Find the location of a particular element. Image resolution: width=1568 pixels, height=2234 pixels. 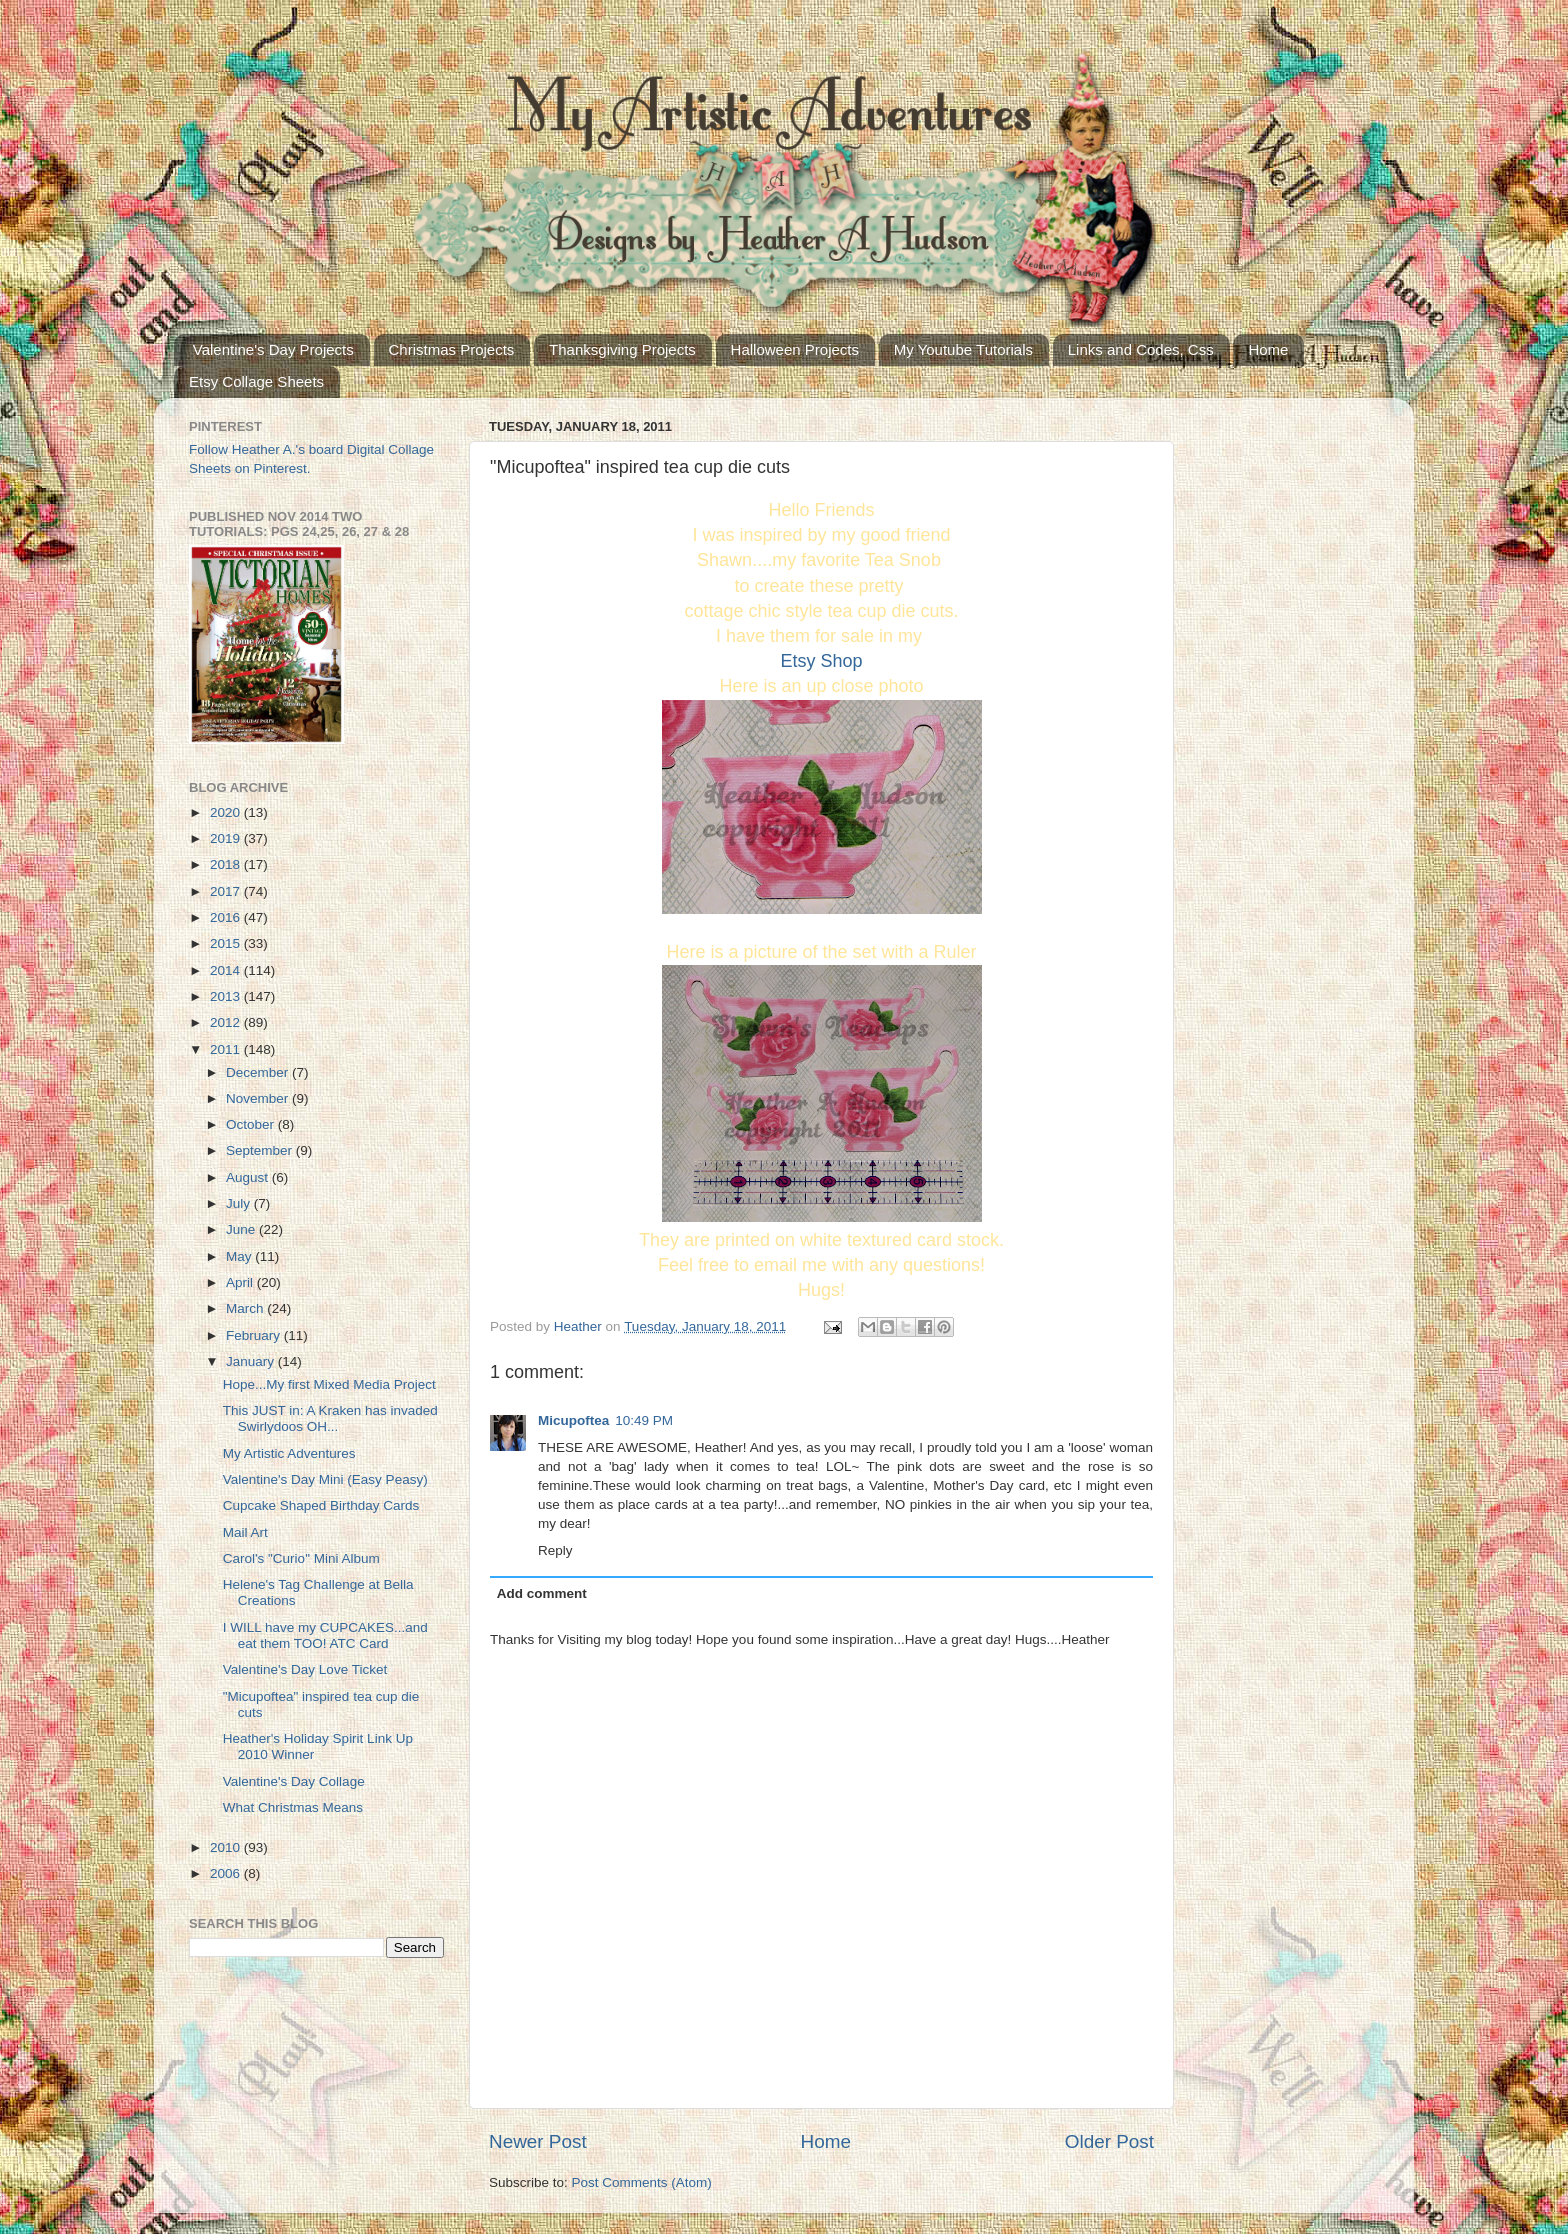

Thanksgiving Projects is located at coordinates (622, 349).